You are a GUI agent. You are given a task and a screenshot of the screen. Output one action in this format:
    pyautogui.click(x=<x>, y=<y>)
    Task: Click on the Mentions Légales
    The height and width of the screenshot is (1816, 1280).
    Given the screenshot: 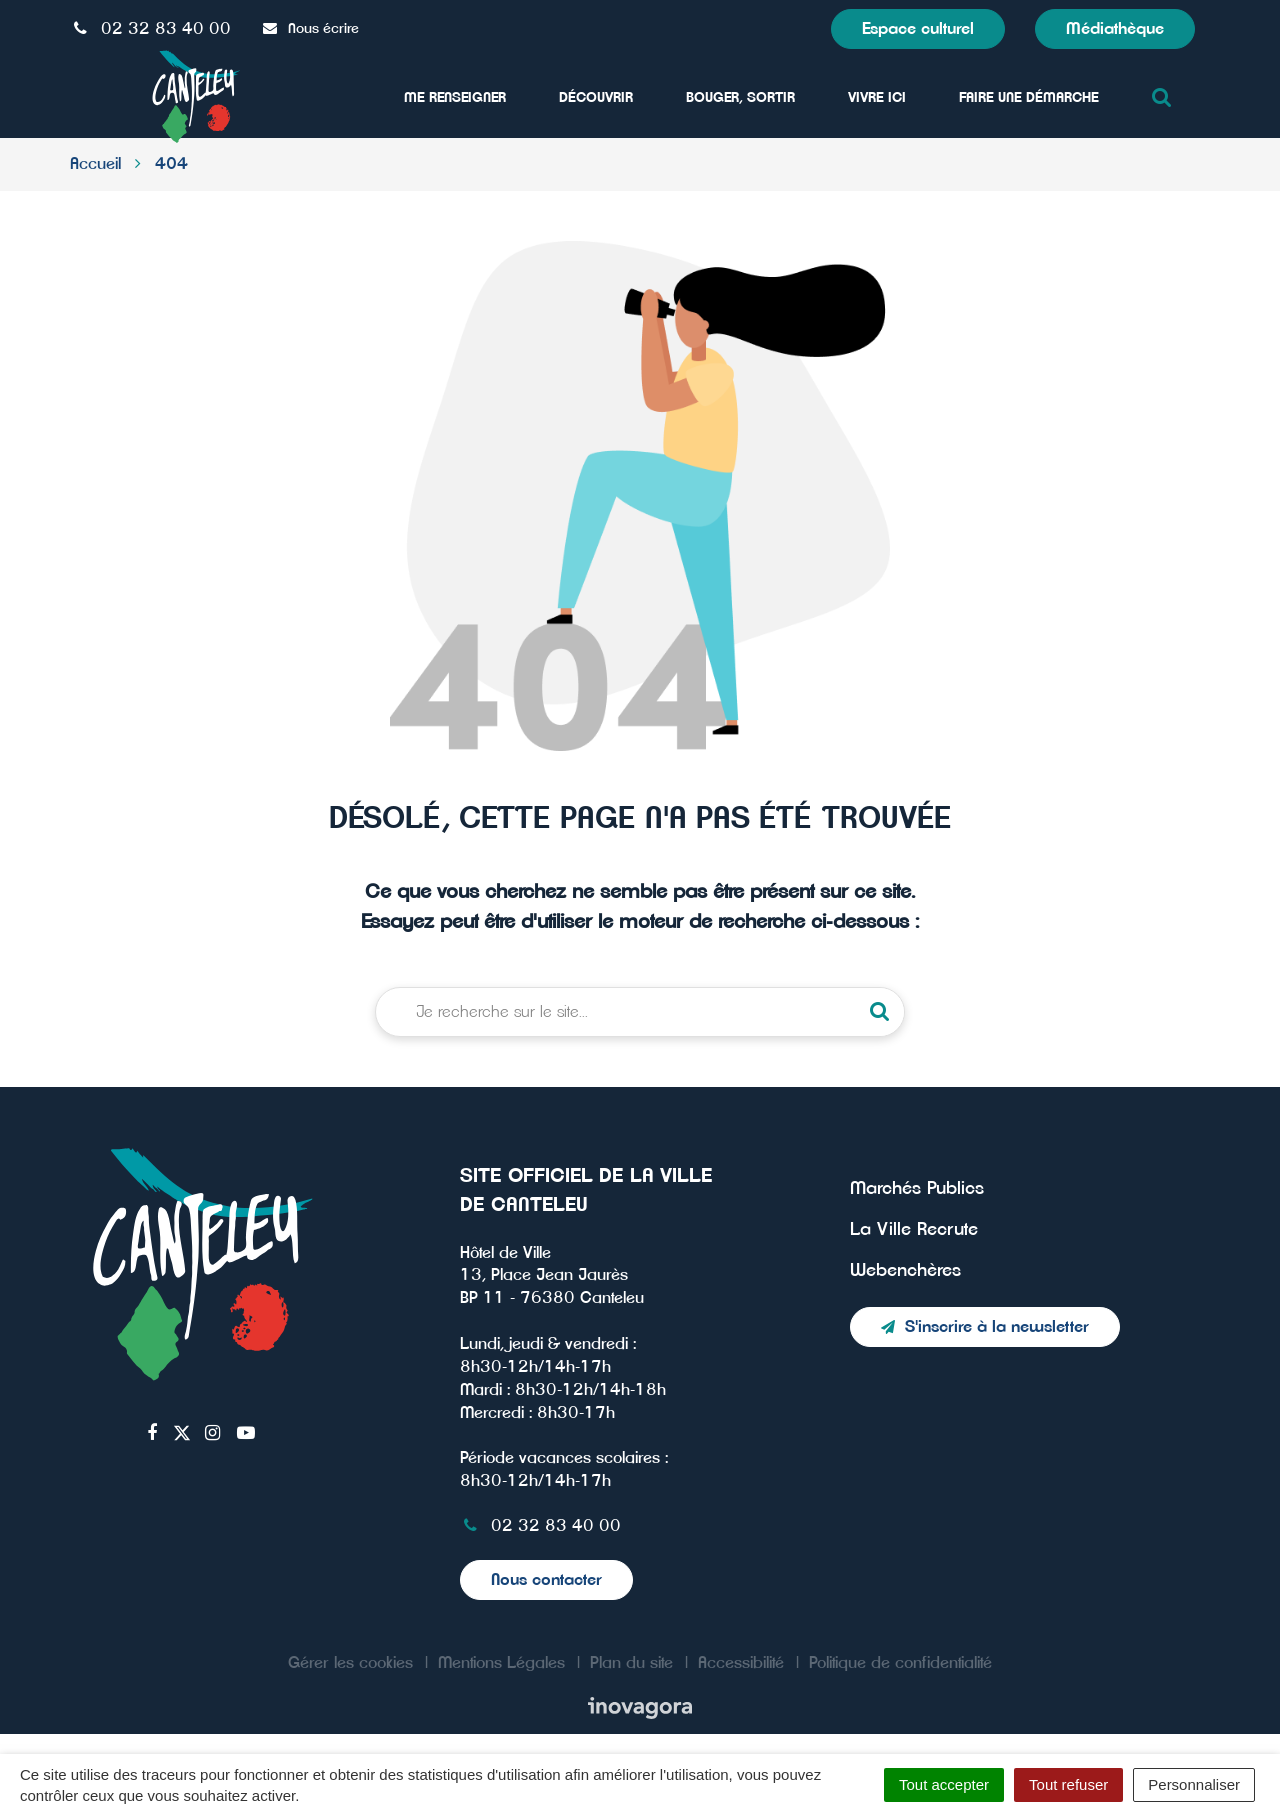 What is the action you would take?
    pyautogui.click(x=501, y=1663)
    